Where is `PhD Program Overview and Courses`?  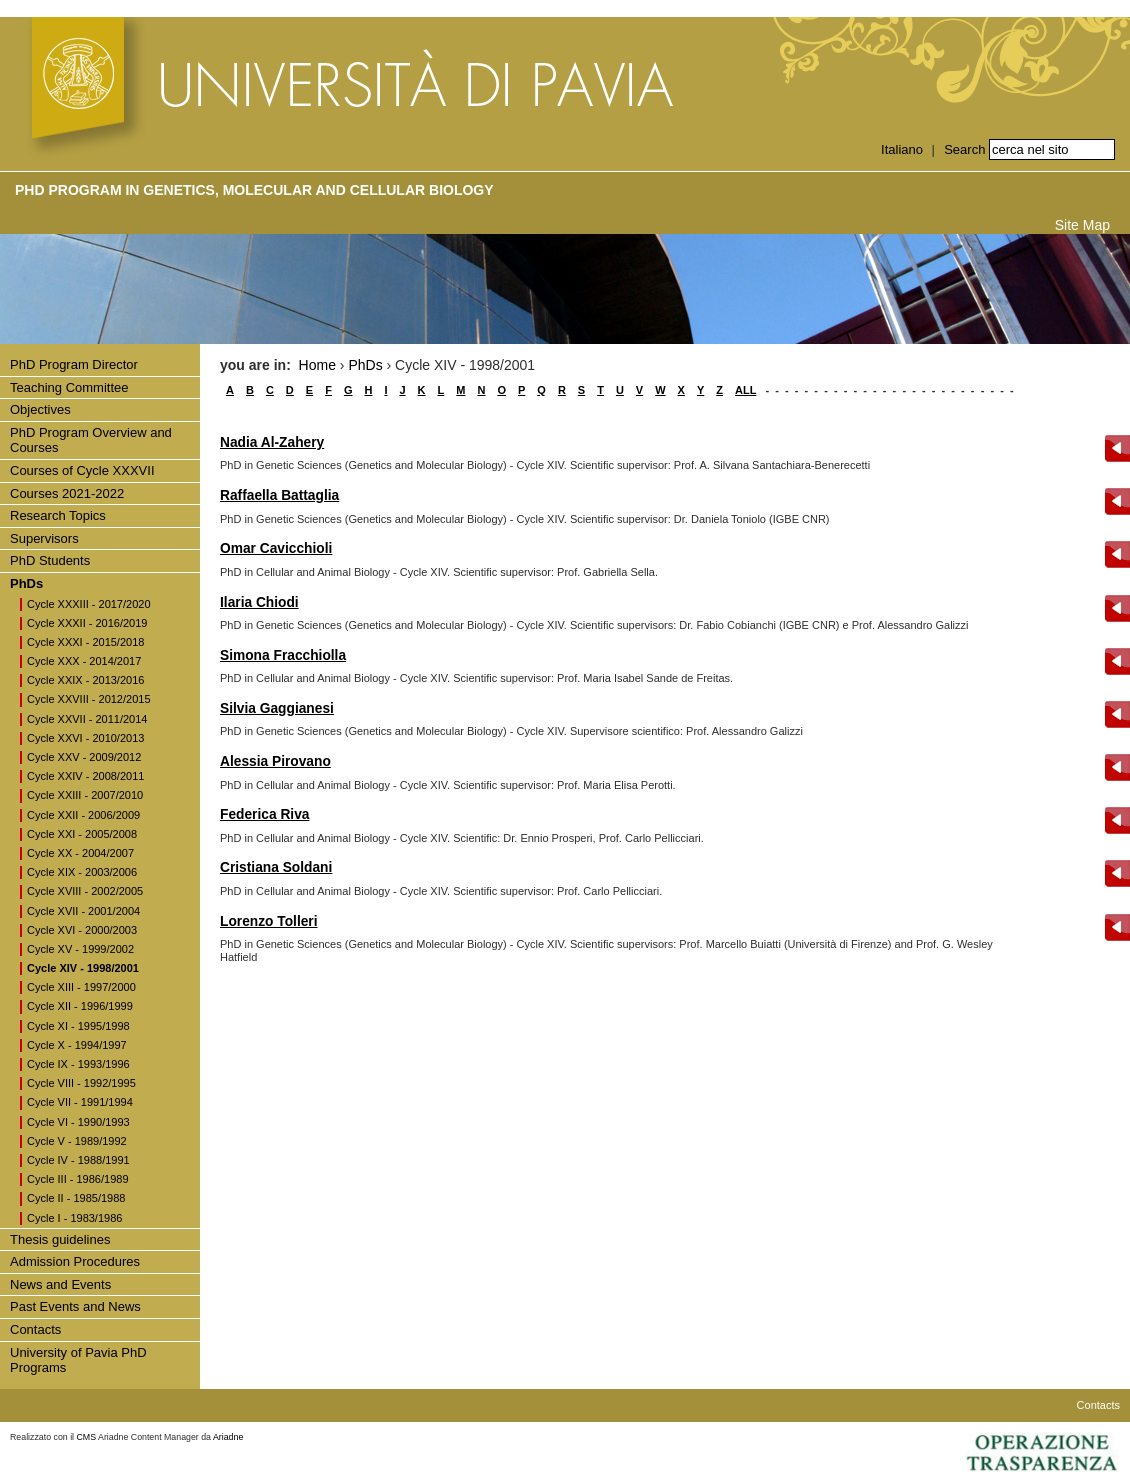
PhD Program Overview and Courses is located at coordinates (91, 440).